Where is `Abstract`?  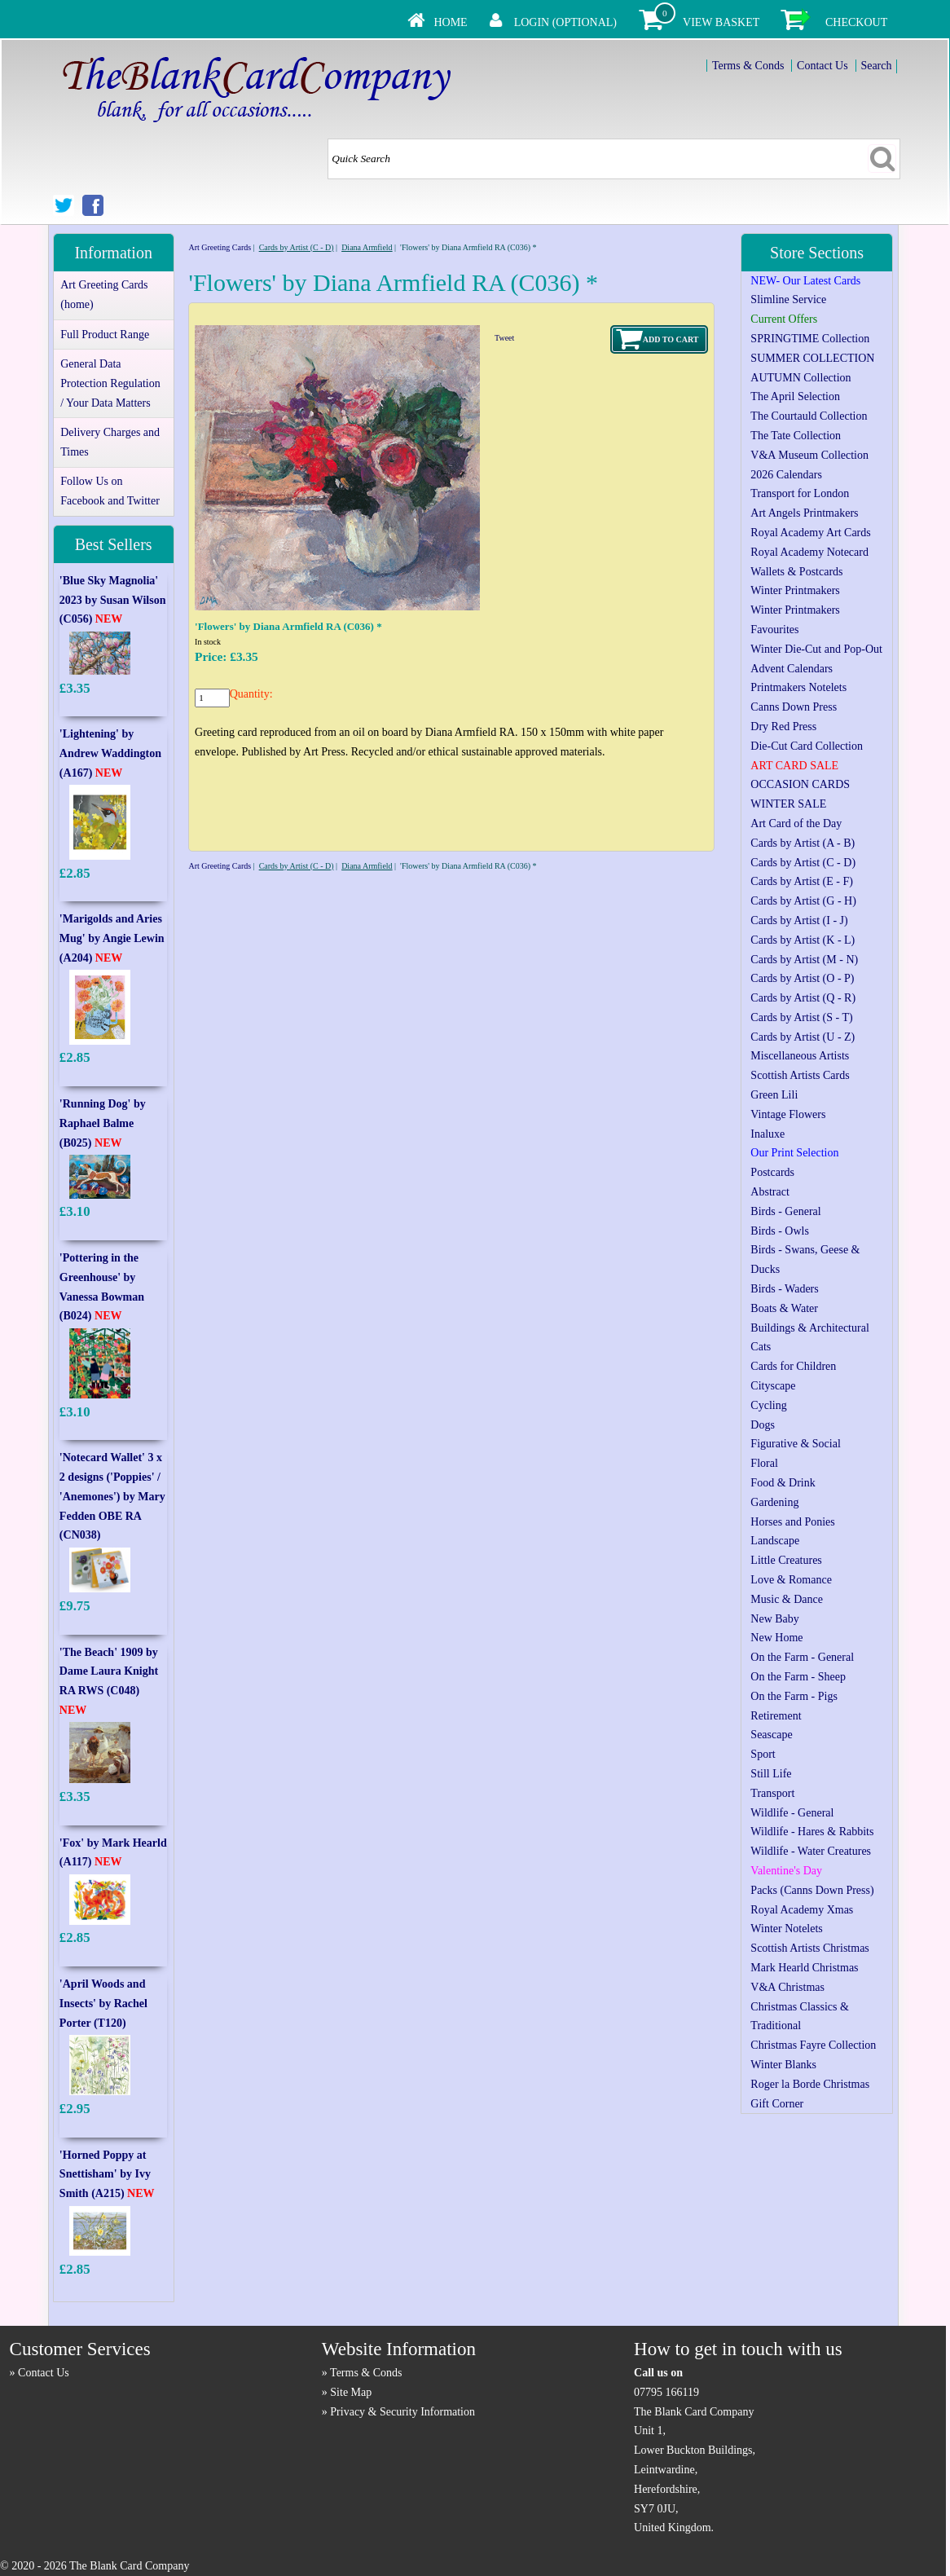
Abstract is located at coordinates (769, 1192).